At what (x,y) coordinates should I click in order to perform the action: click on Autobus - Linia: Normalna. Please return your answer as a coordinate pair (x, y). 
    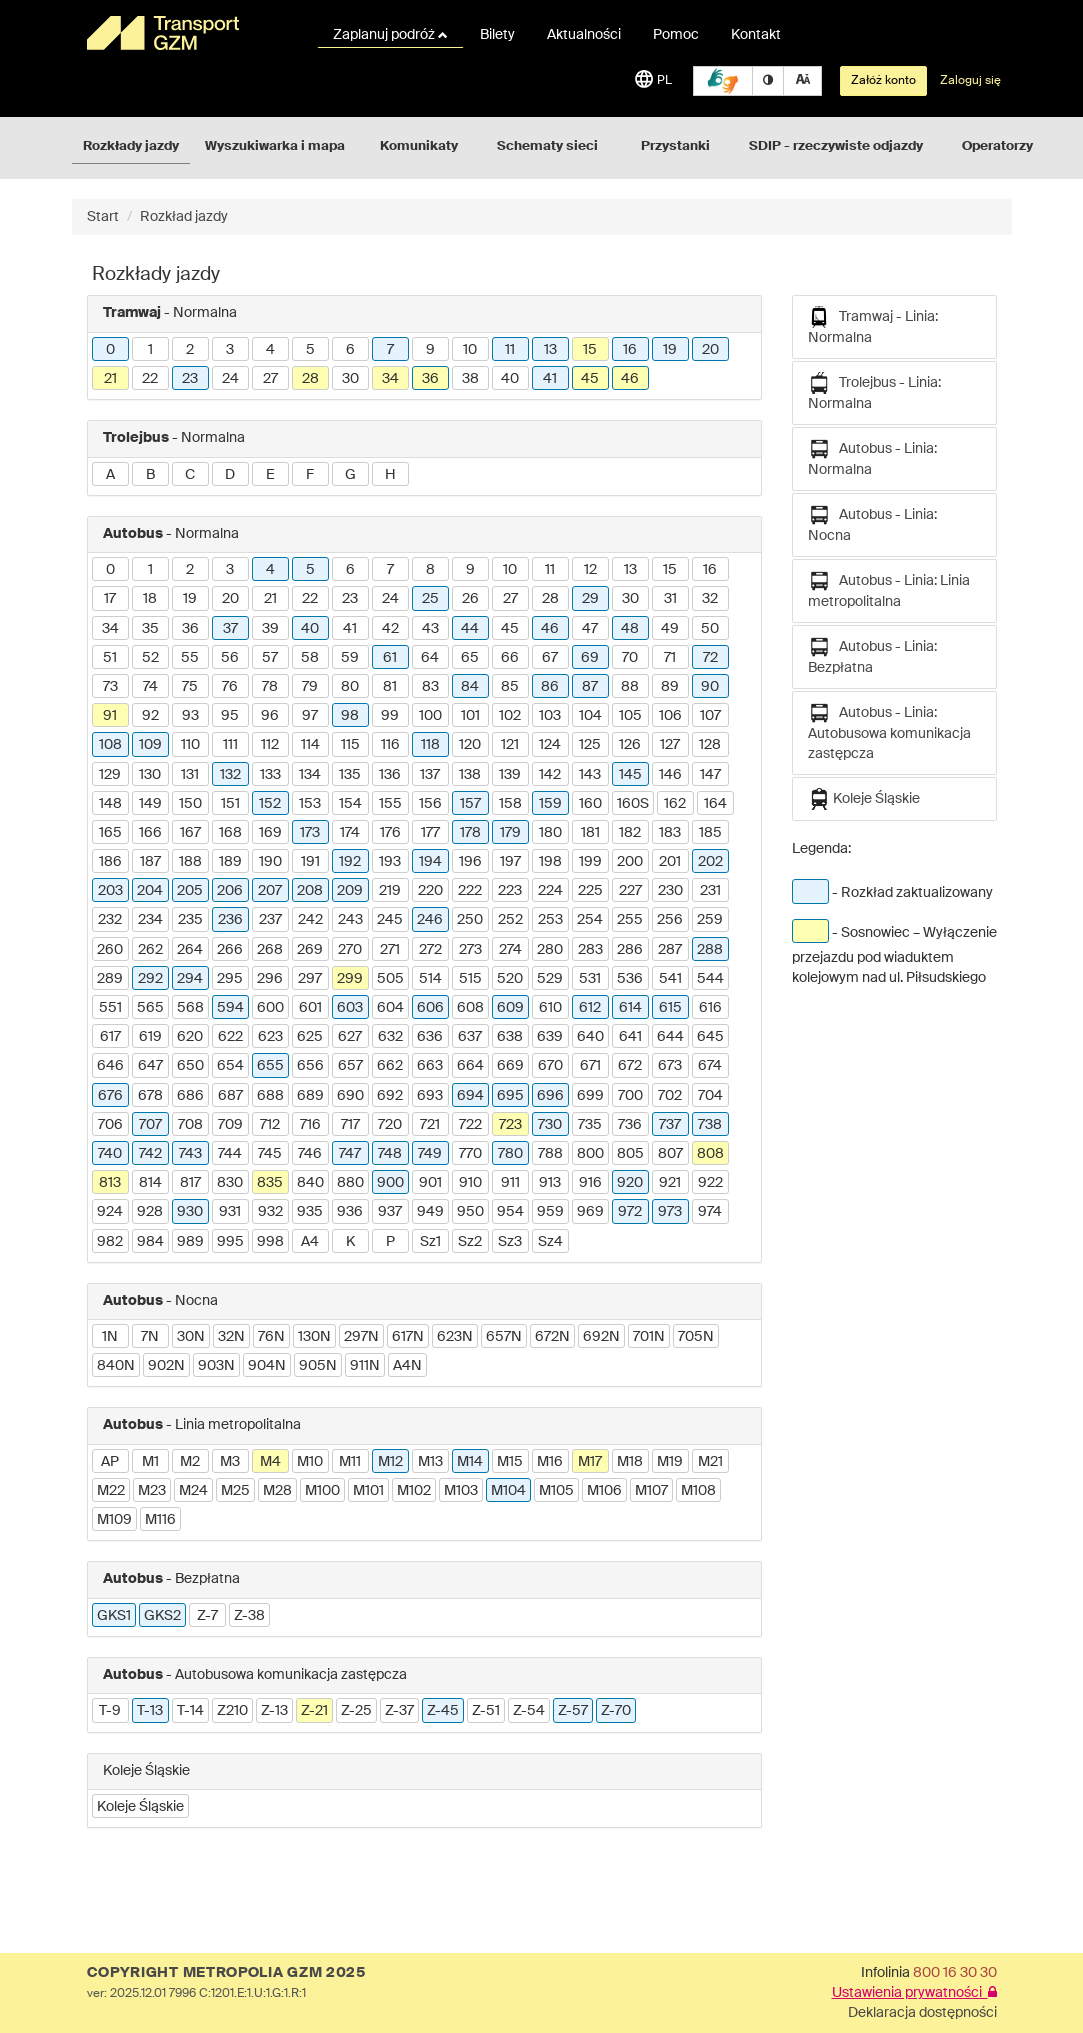
    Looking at the image, I should click on (872, 457).